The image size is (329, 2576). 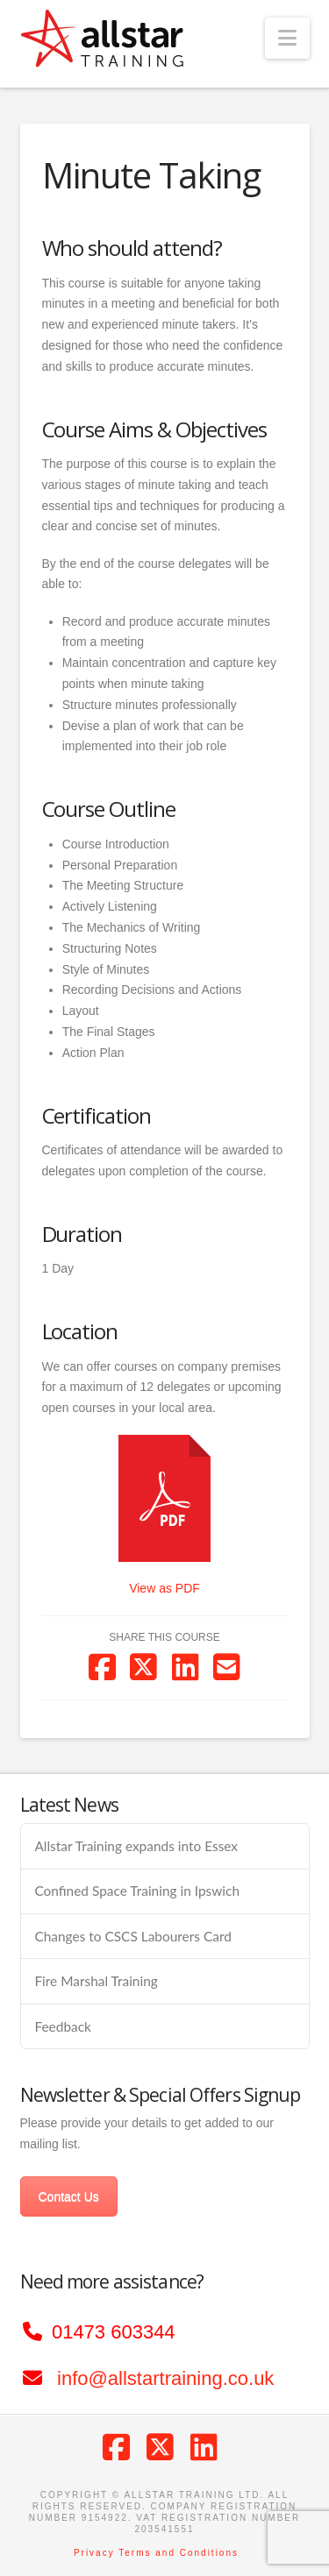 I want to click on [button], so click(x=287, y=38).